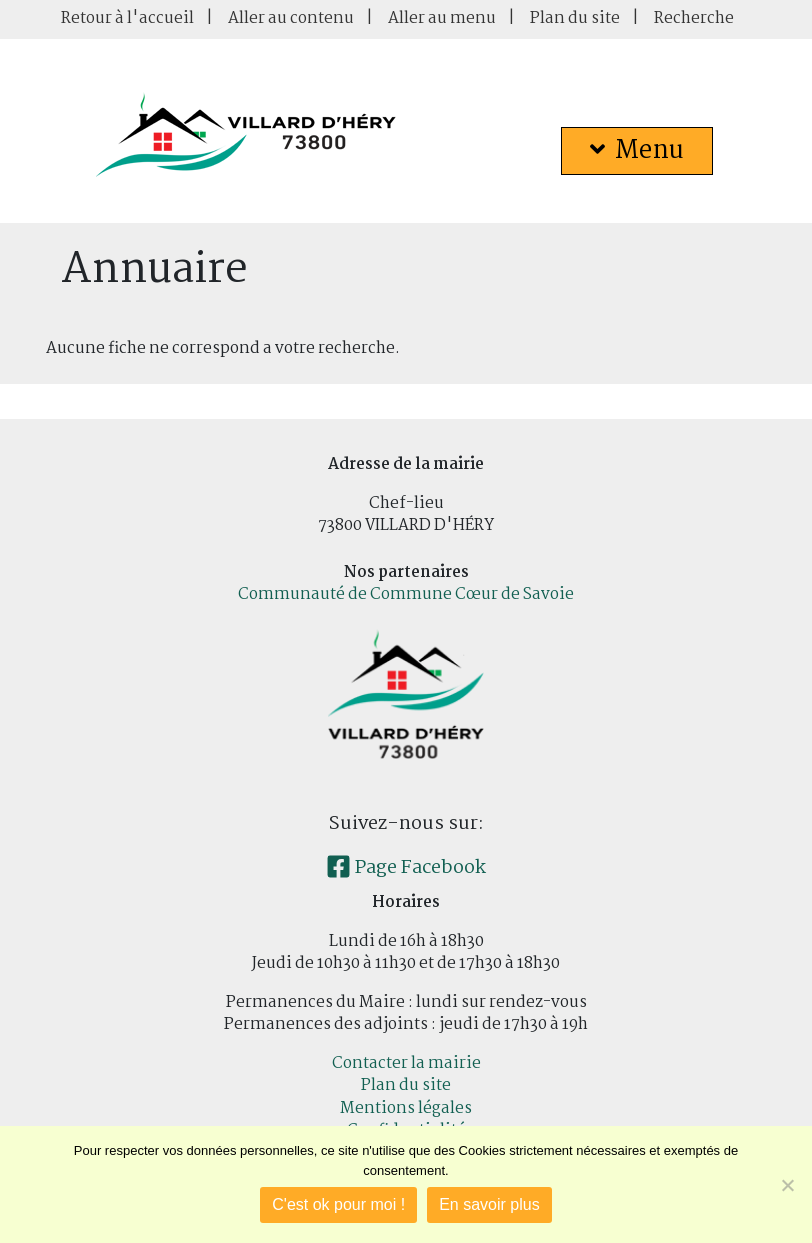  Describe the element at coordinates (489, 1204) in the screenshot. I see `En savoir plus` at that location.